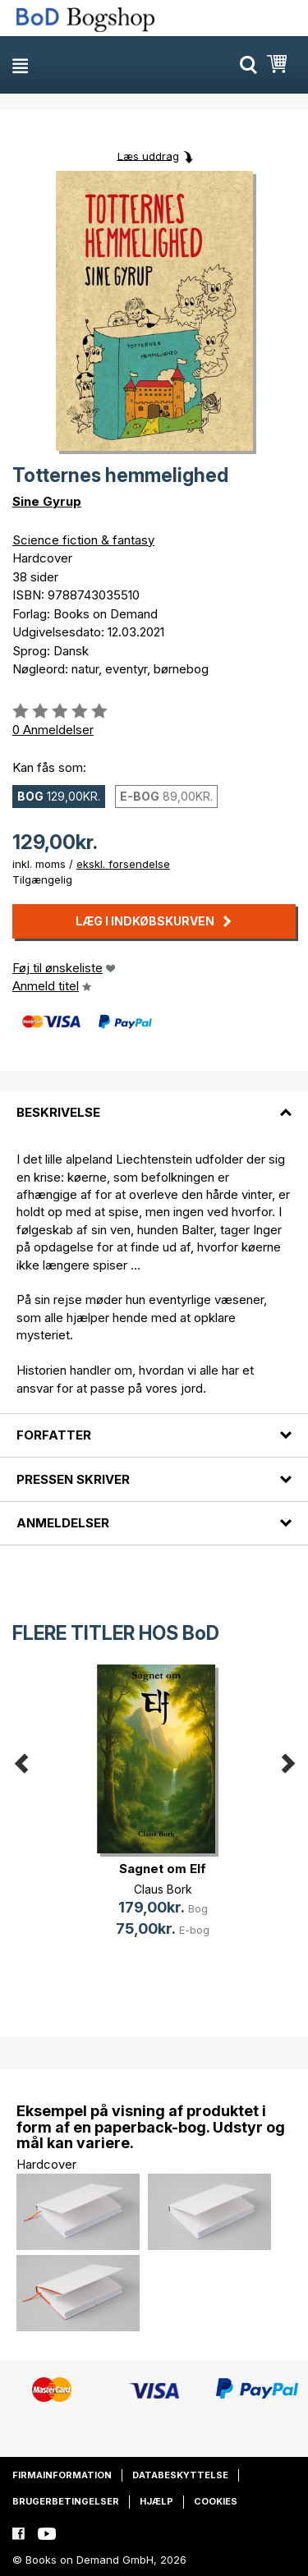 The image size is (308, 2576). I want to click on Brugerbetingelser, so click(65, 2501).